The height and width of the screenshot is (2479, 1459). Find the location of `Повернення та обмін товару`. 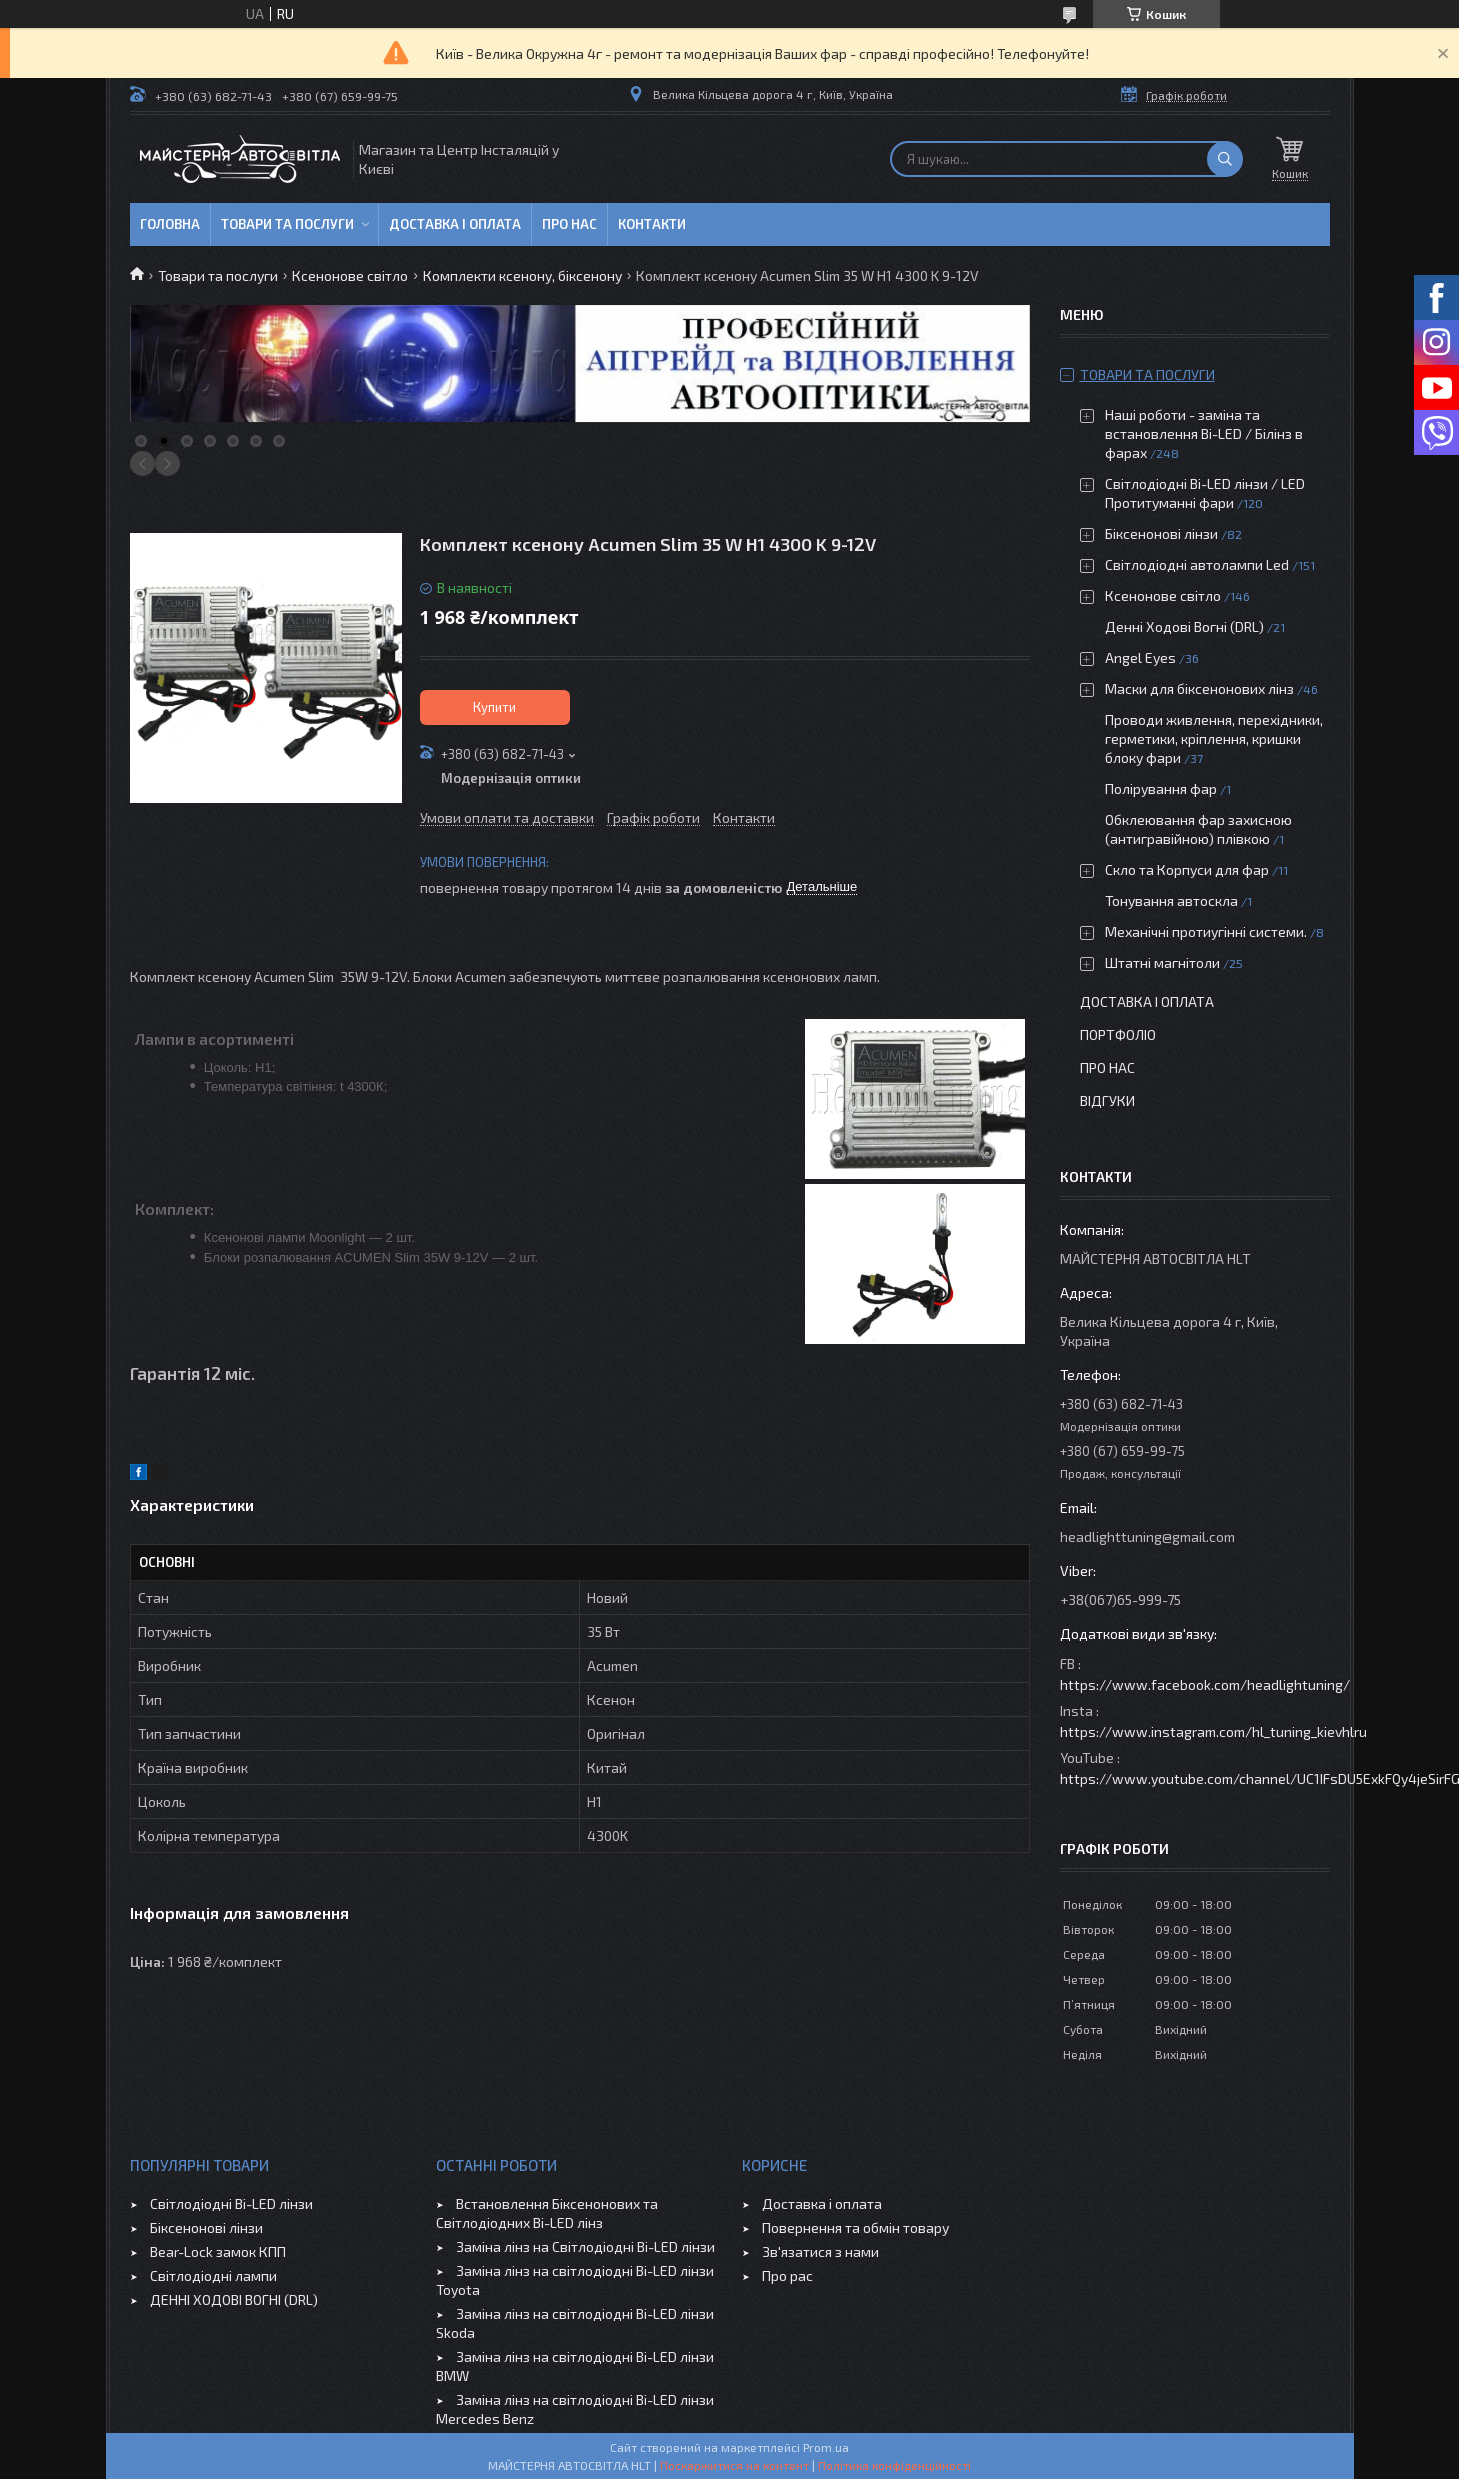

Повернення та обмін товару is located at coordinates (855, 2227).